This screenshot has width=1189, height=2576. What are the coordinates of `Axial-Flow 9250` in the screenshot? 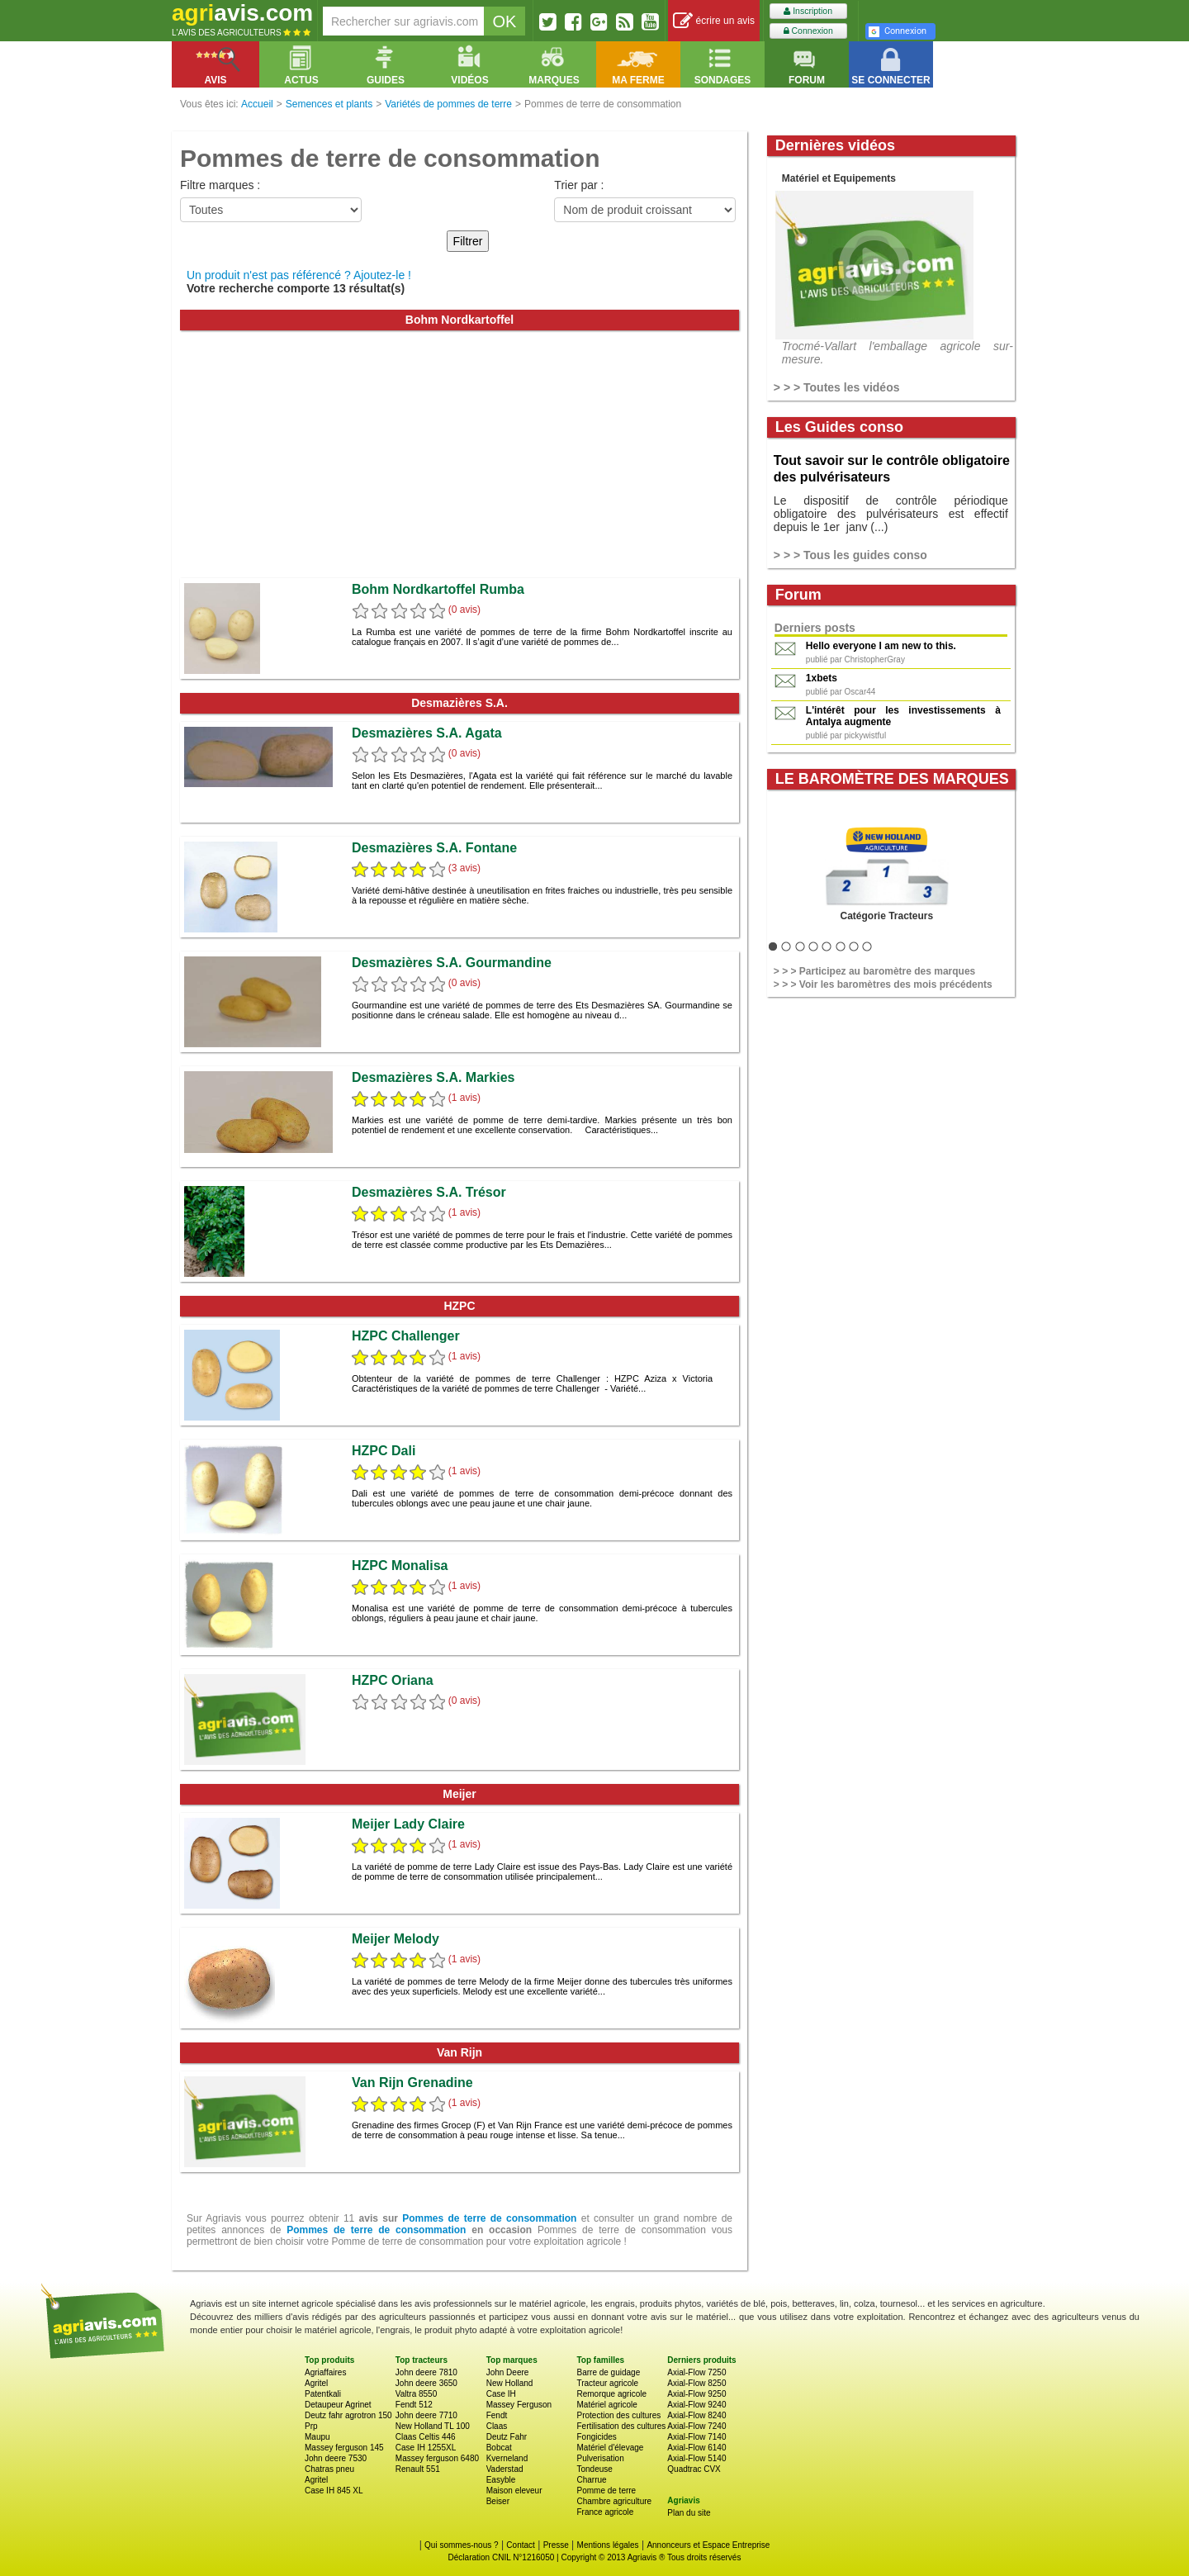 It's located at (696, 2393).